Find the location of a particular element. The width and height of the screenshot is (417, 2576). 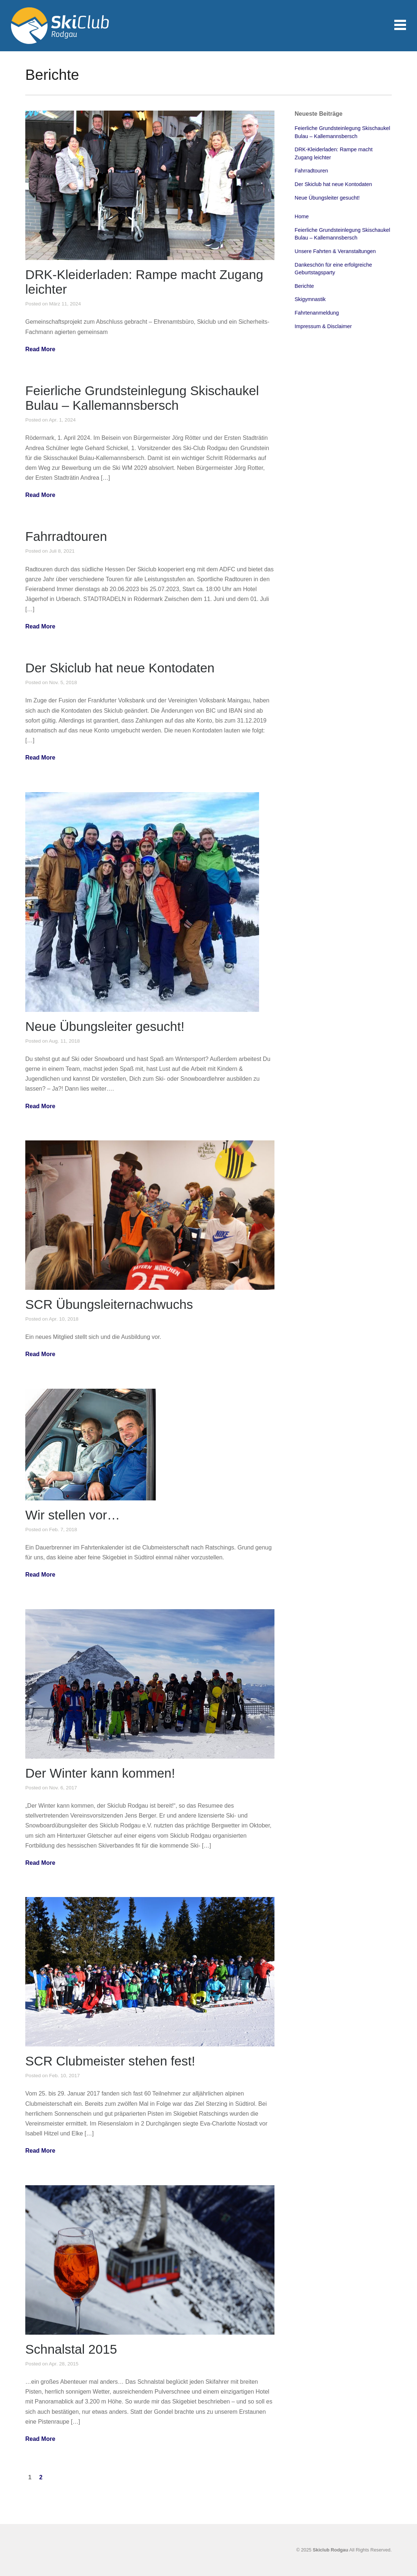

Impressum & Disclaimer is located at coordinates (323, 326).